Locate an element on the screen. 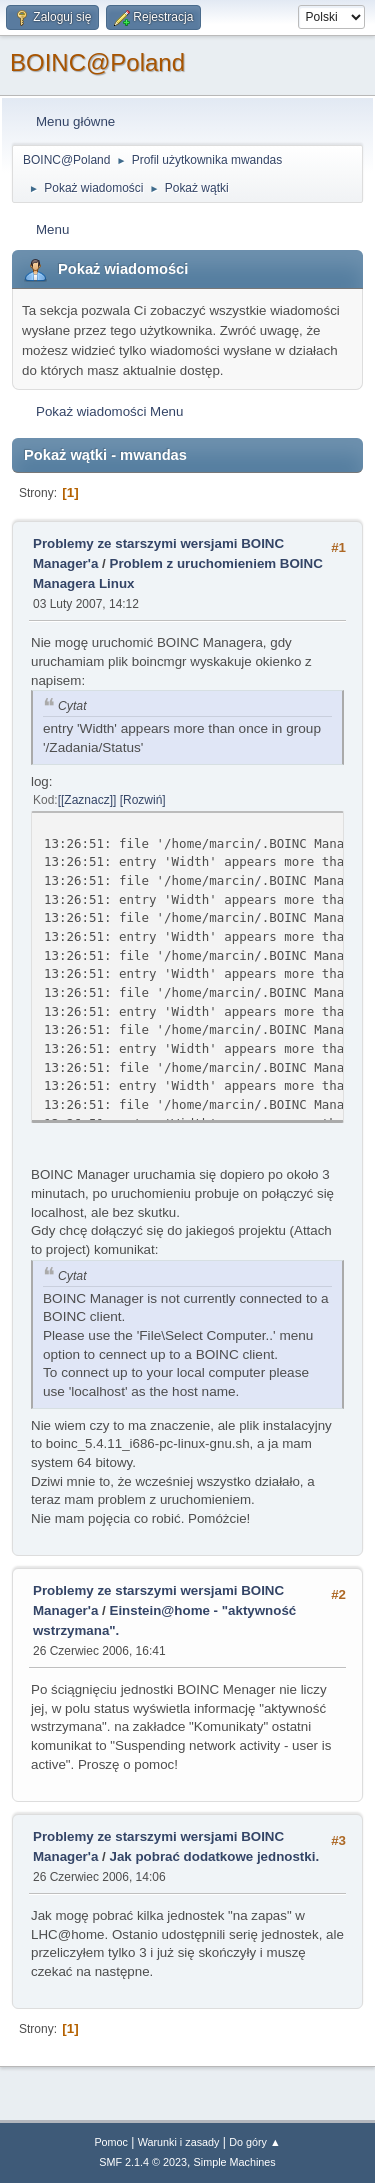 The width and height of the screenshot is (375, 2183). Warunki i zasady is located at coordinates (179, 2142).